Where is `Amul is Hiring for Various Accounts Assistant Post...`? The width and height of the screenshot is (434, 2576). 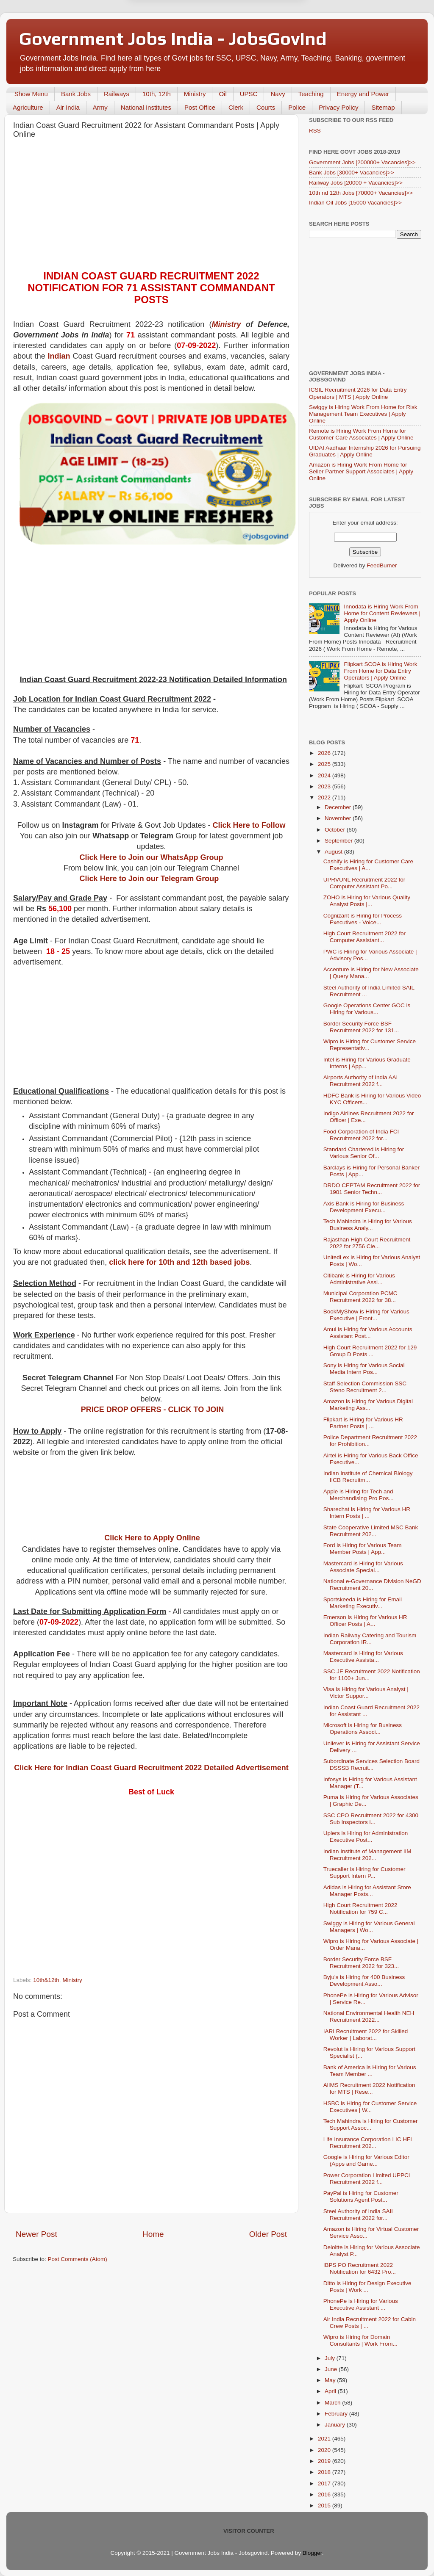
Amul is Hiring for Various Accounts Assistant Post... is located at coordinates (367, 1332).